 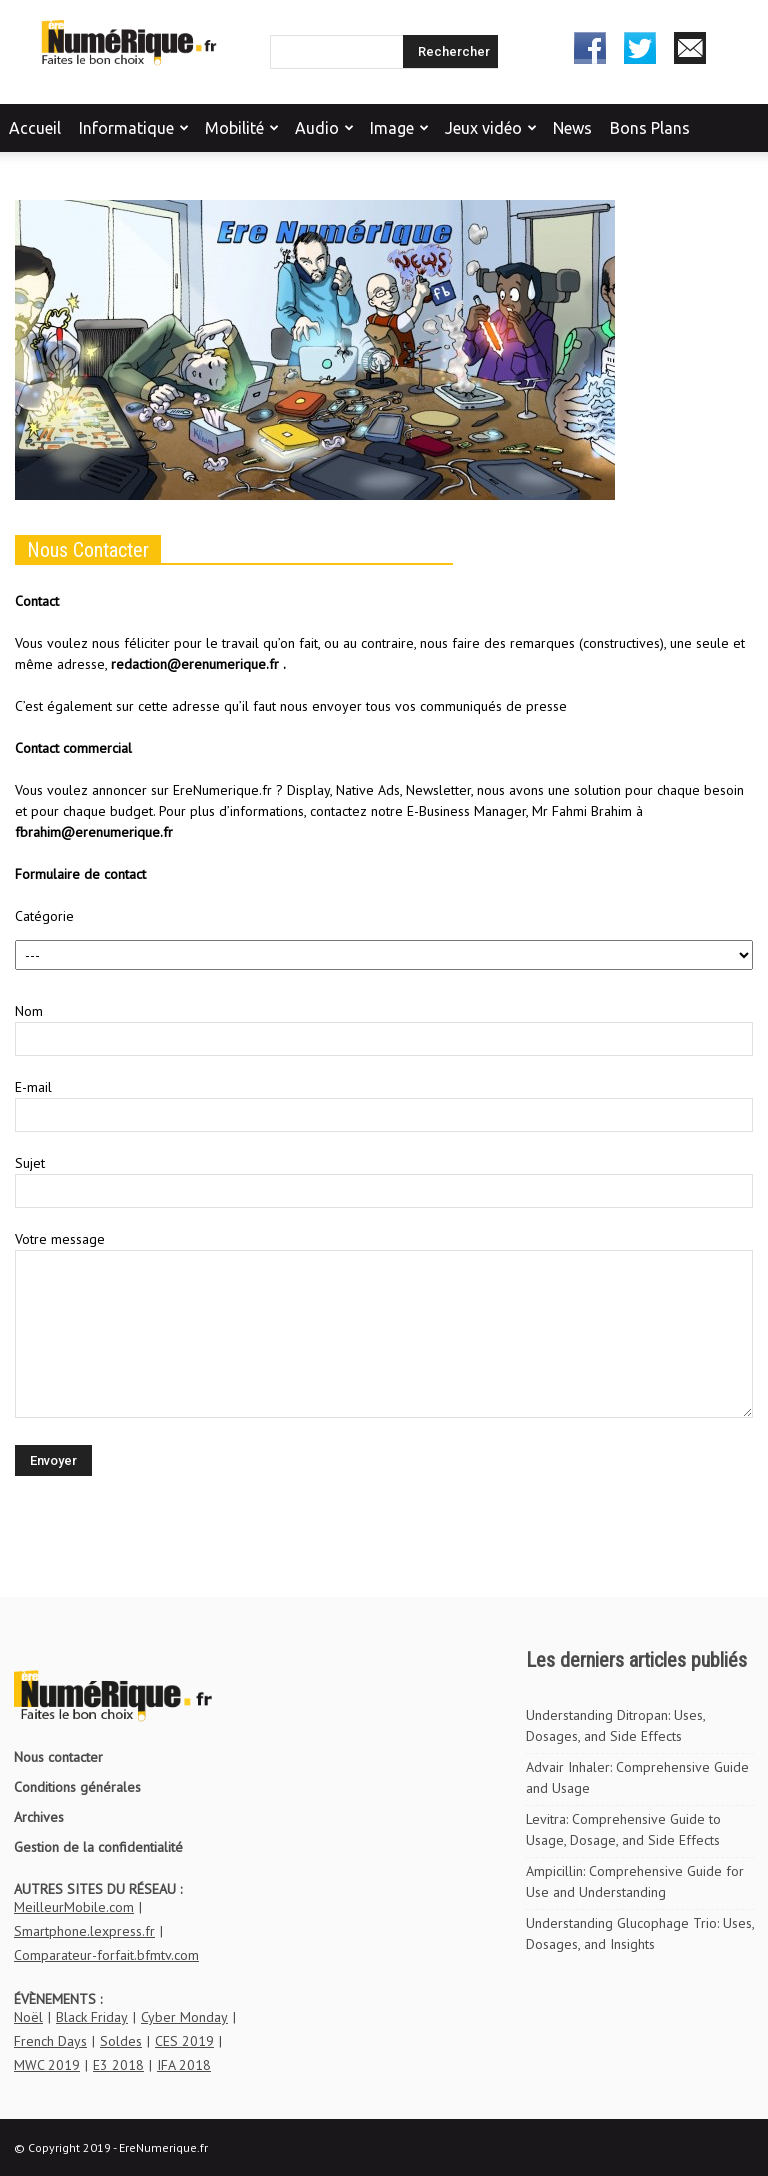 I want to click on Soldes, so click(x=121, y=2041).